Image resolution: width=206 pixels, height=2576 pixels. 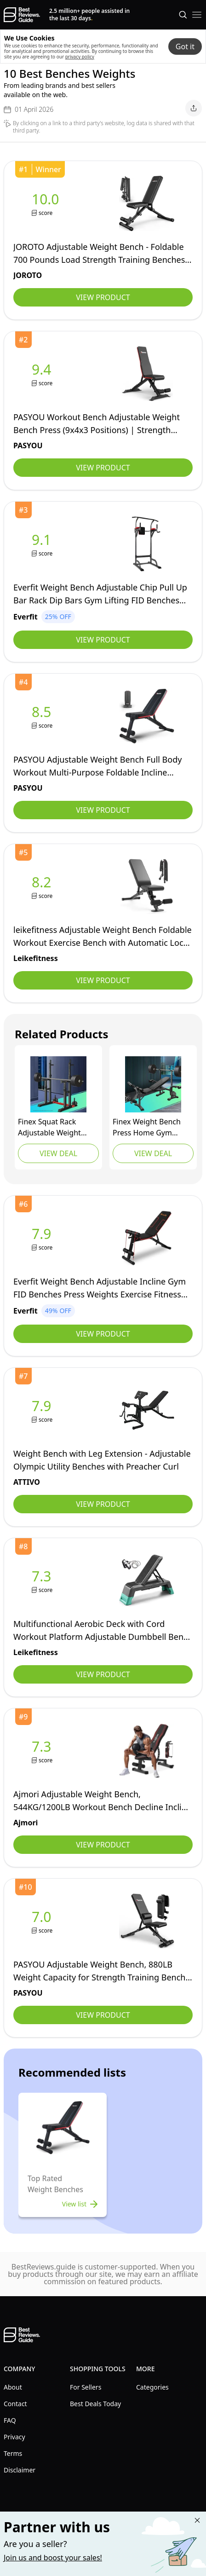 What do you see at coordinates (10, 2420) in the screenshot?
I see `FAQ [explore FAQ menu]` at bounding box center [10, 2420].